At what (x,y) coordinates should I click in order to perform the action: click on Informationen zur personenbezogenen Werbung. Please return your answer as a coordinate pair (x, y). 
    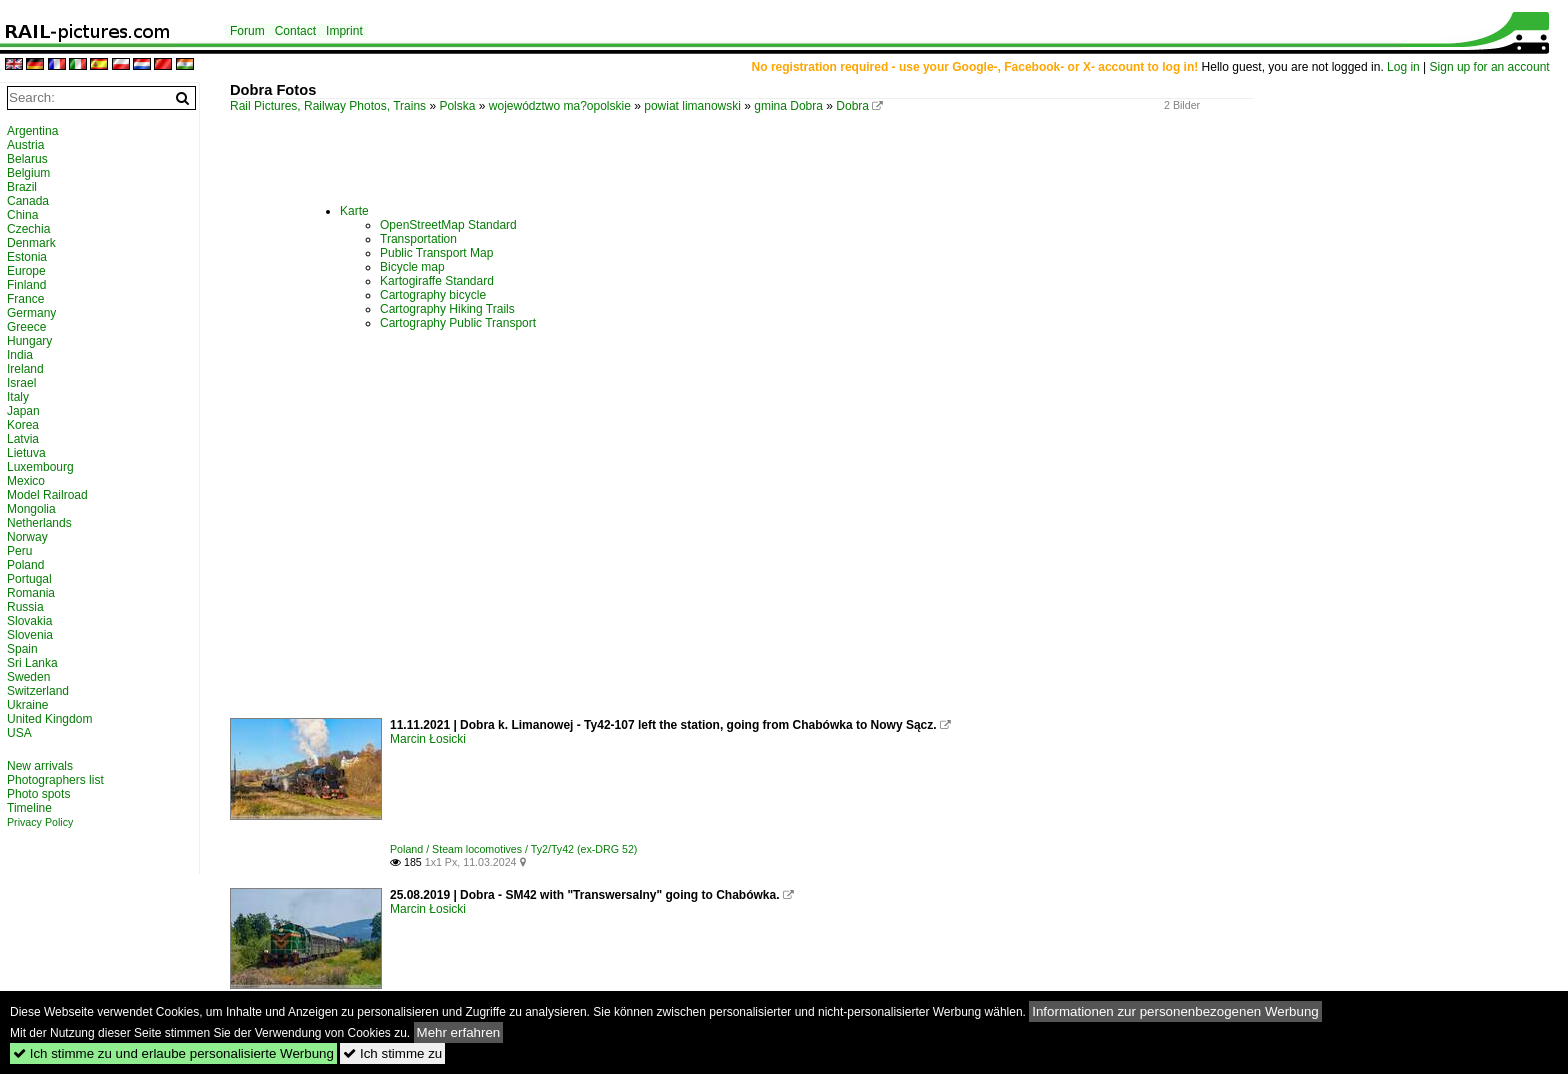
    Looking at the image, I should click on (1175, 1011).